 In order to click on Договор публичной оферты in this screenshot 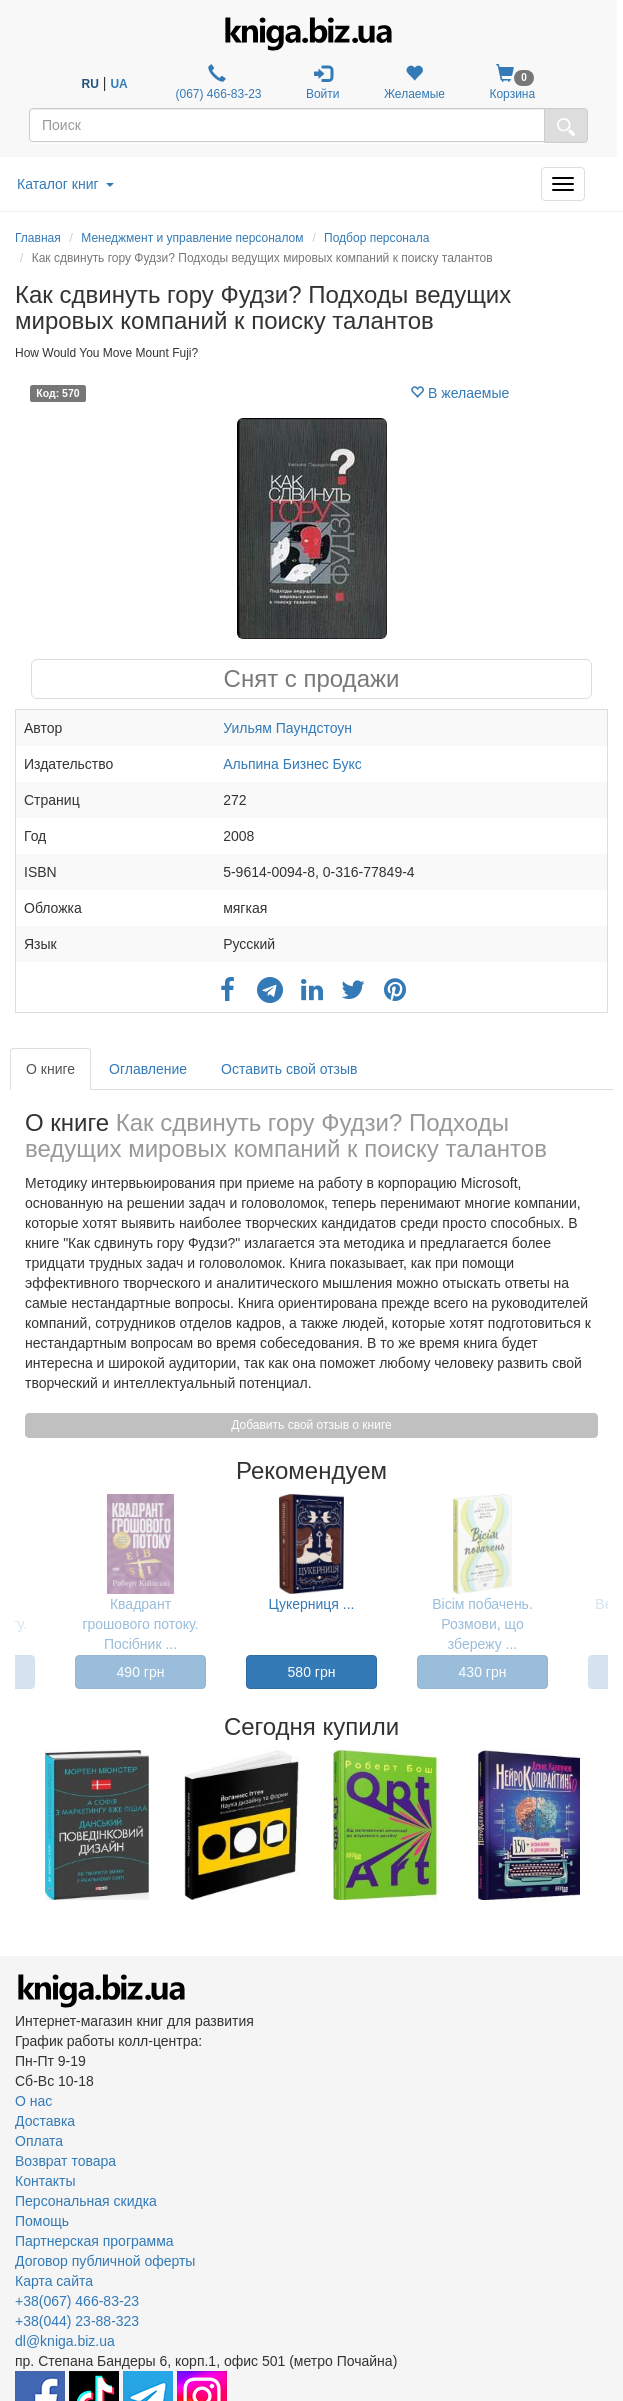, I will do `click(105, 2261)`.